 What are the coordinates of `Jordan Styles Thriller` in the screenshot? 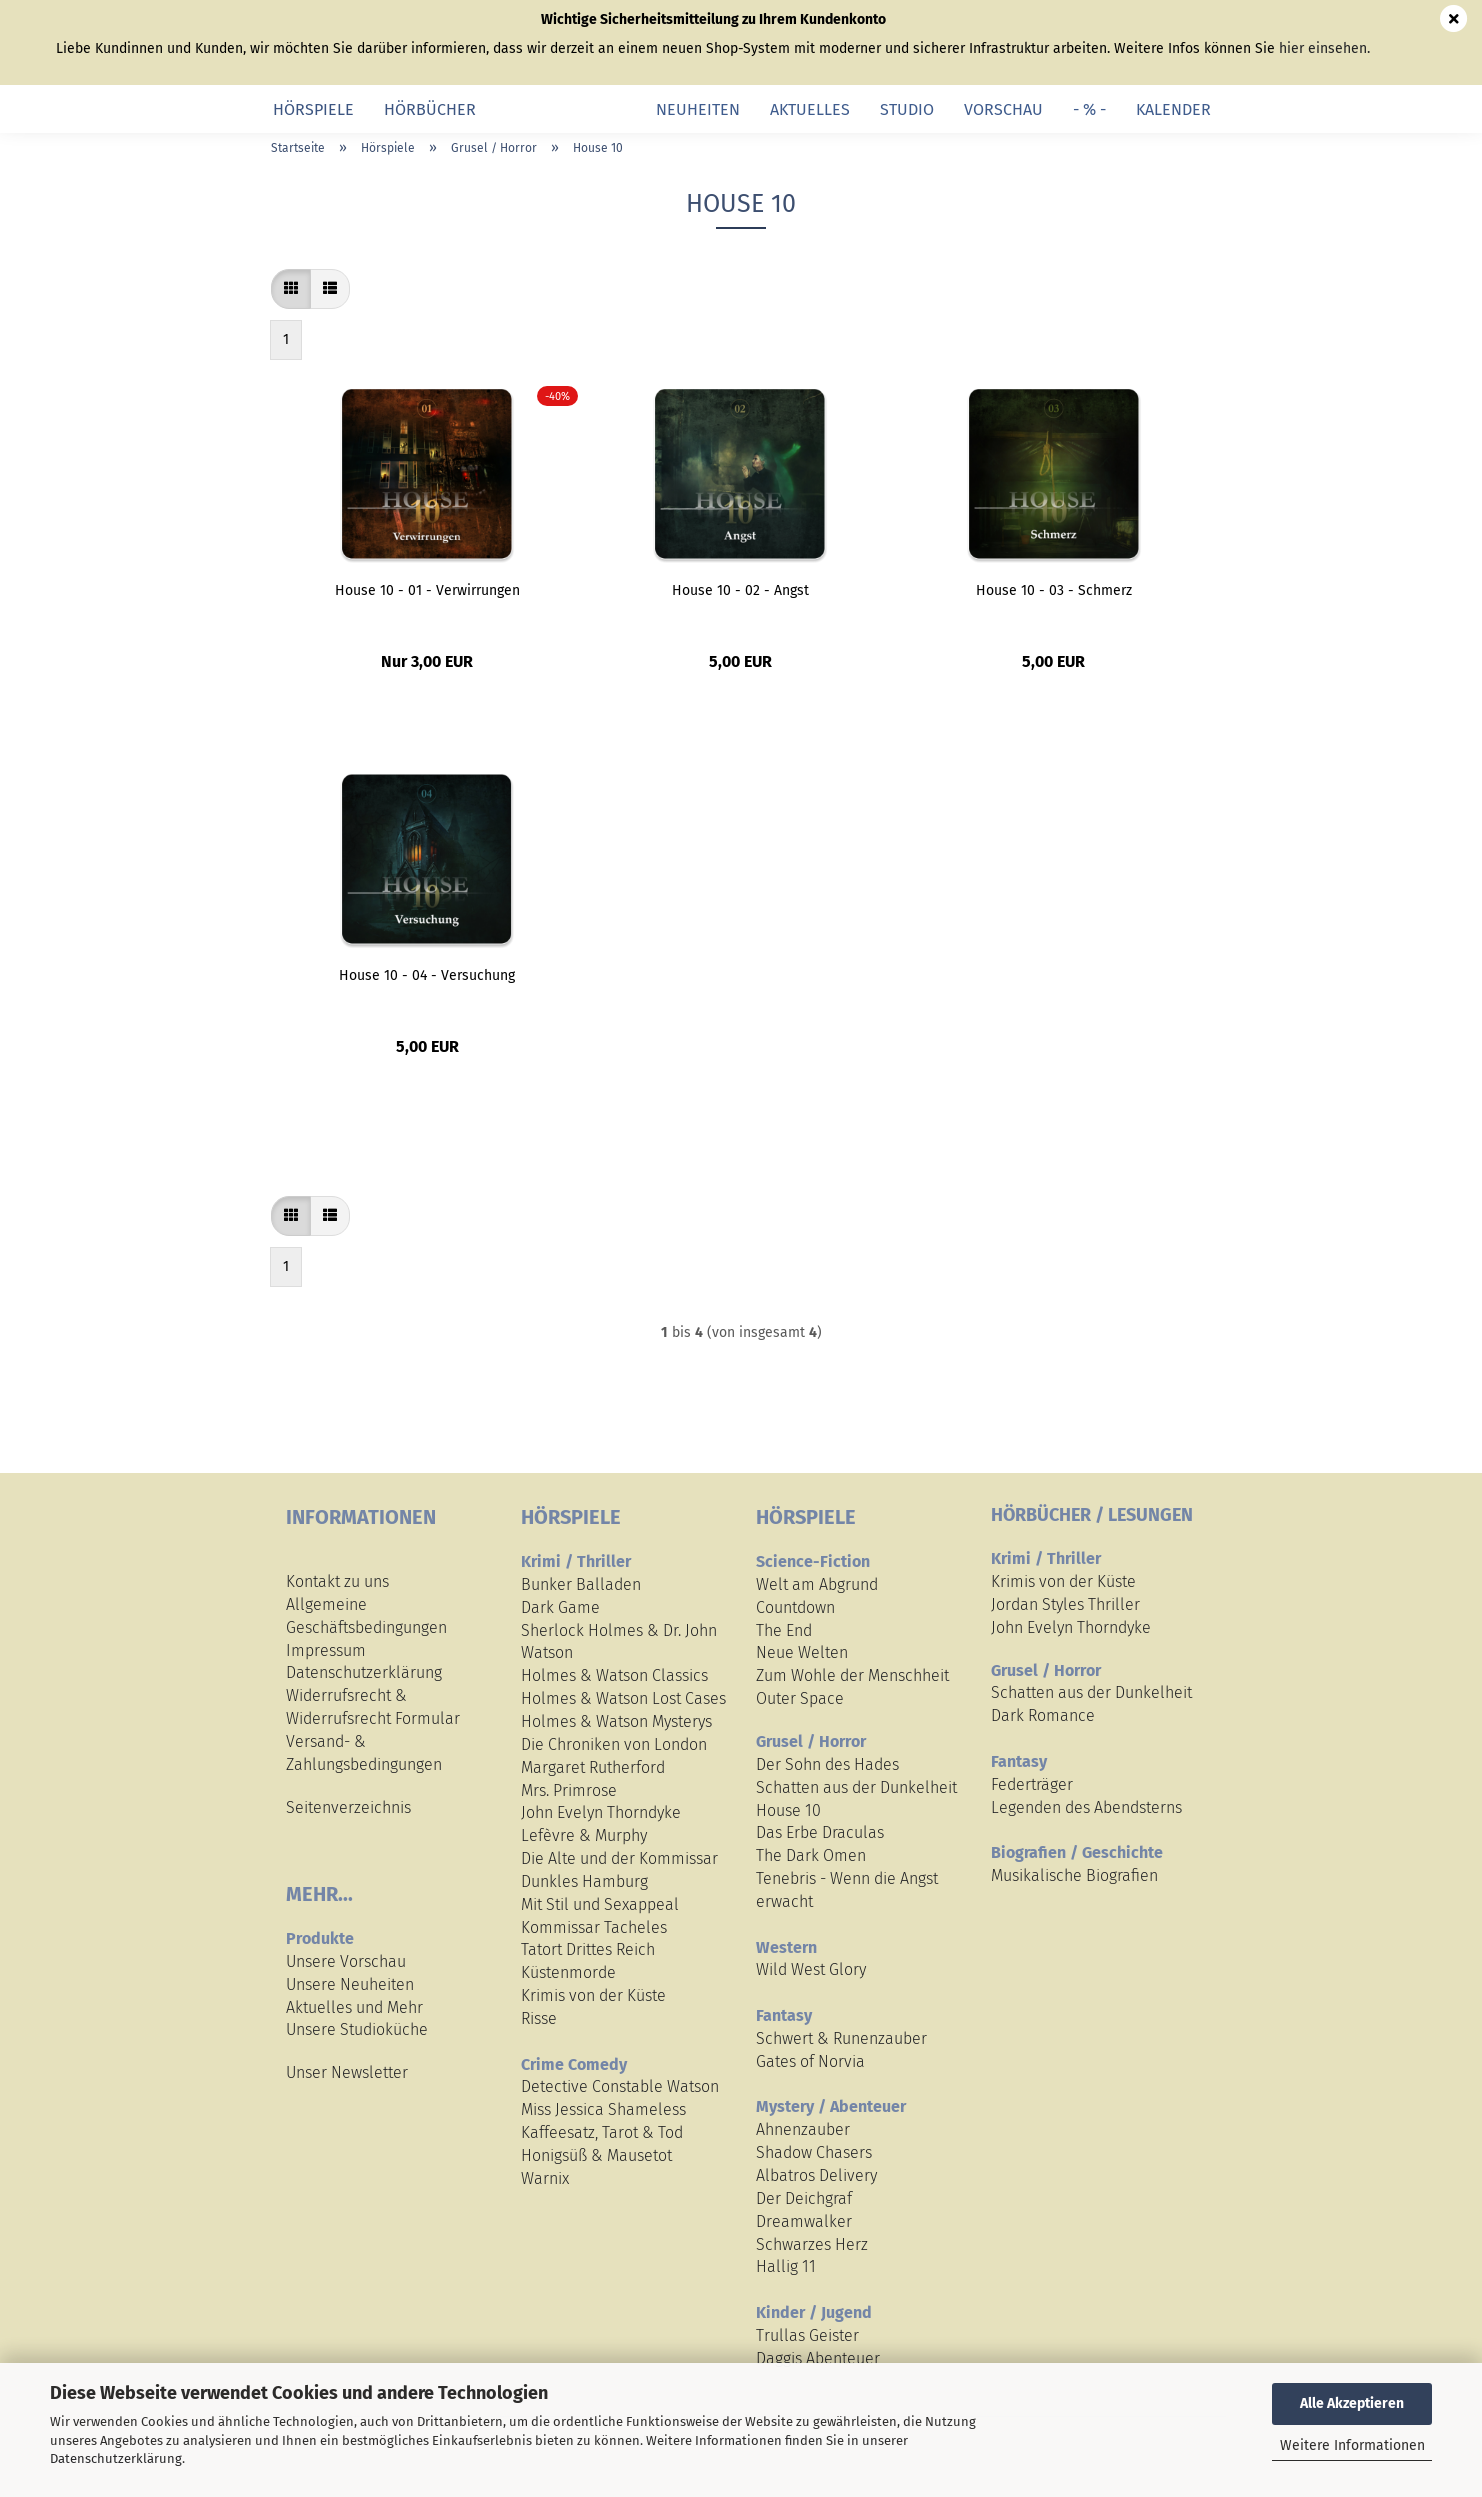 It's located at (1065, 1604).